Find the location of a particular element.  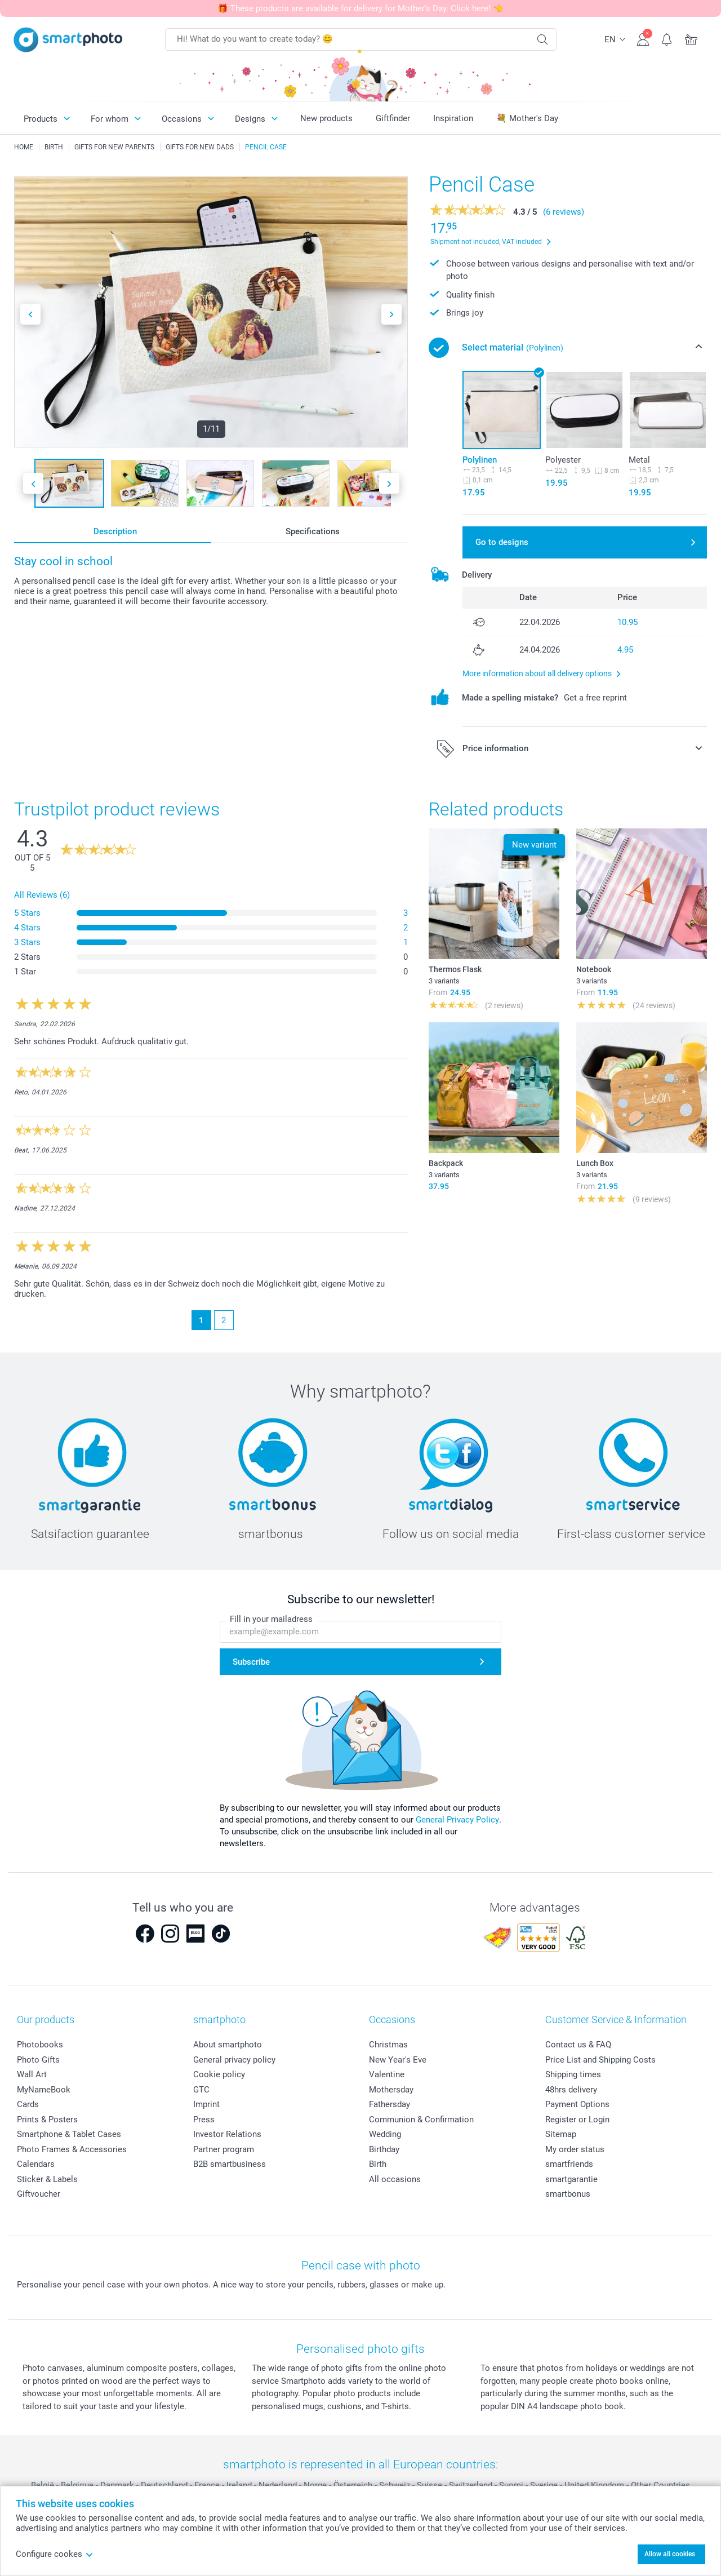

Go to designs is located at coordinates (501, 542).